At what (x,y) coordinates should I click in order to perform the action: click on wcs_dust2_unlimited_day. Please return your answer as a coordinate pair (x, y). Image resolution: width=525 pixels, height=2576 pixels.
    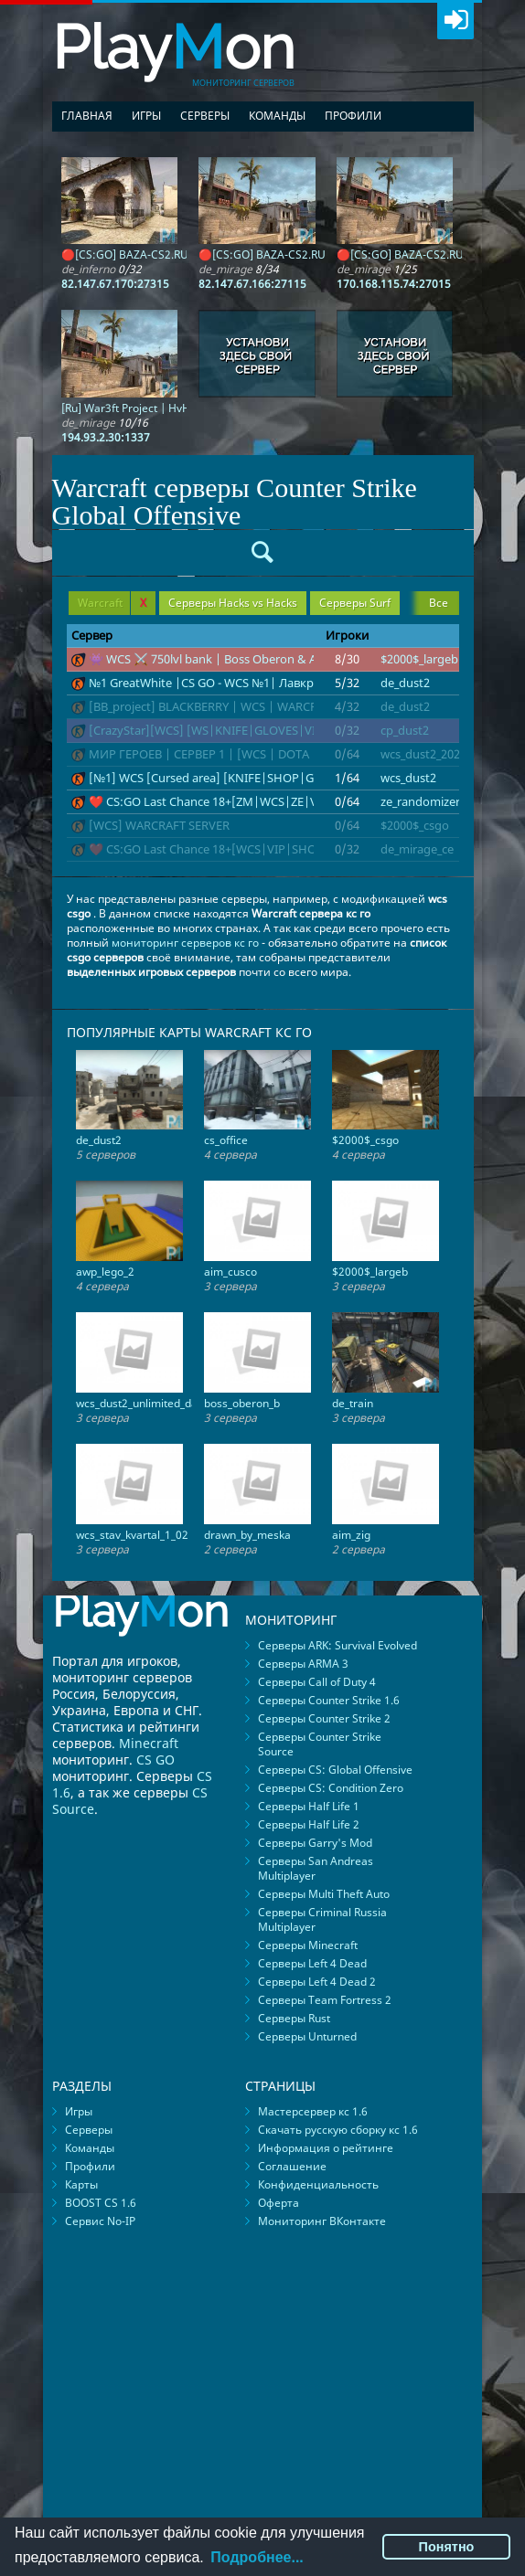
    Looking at the image, I should click on (139, 1403).